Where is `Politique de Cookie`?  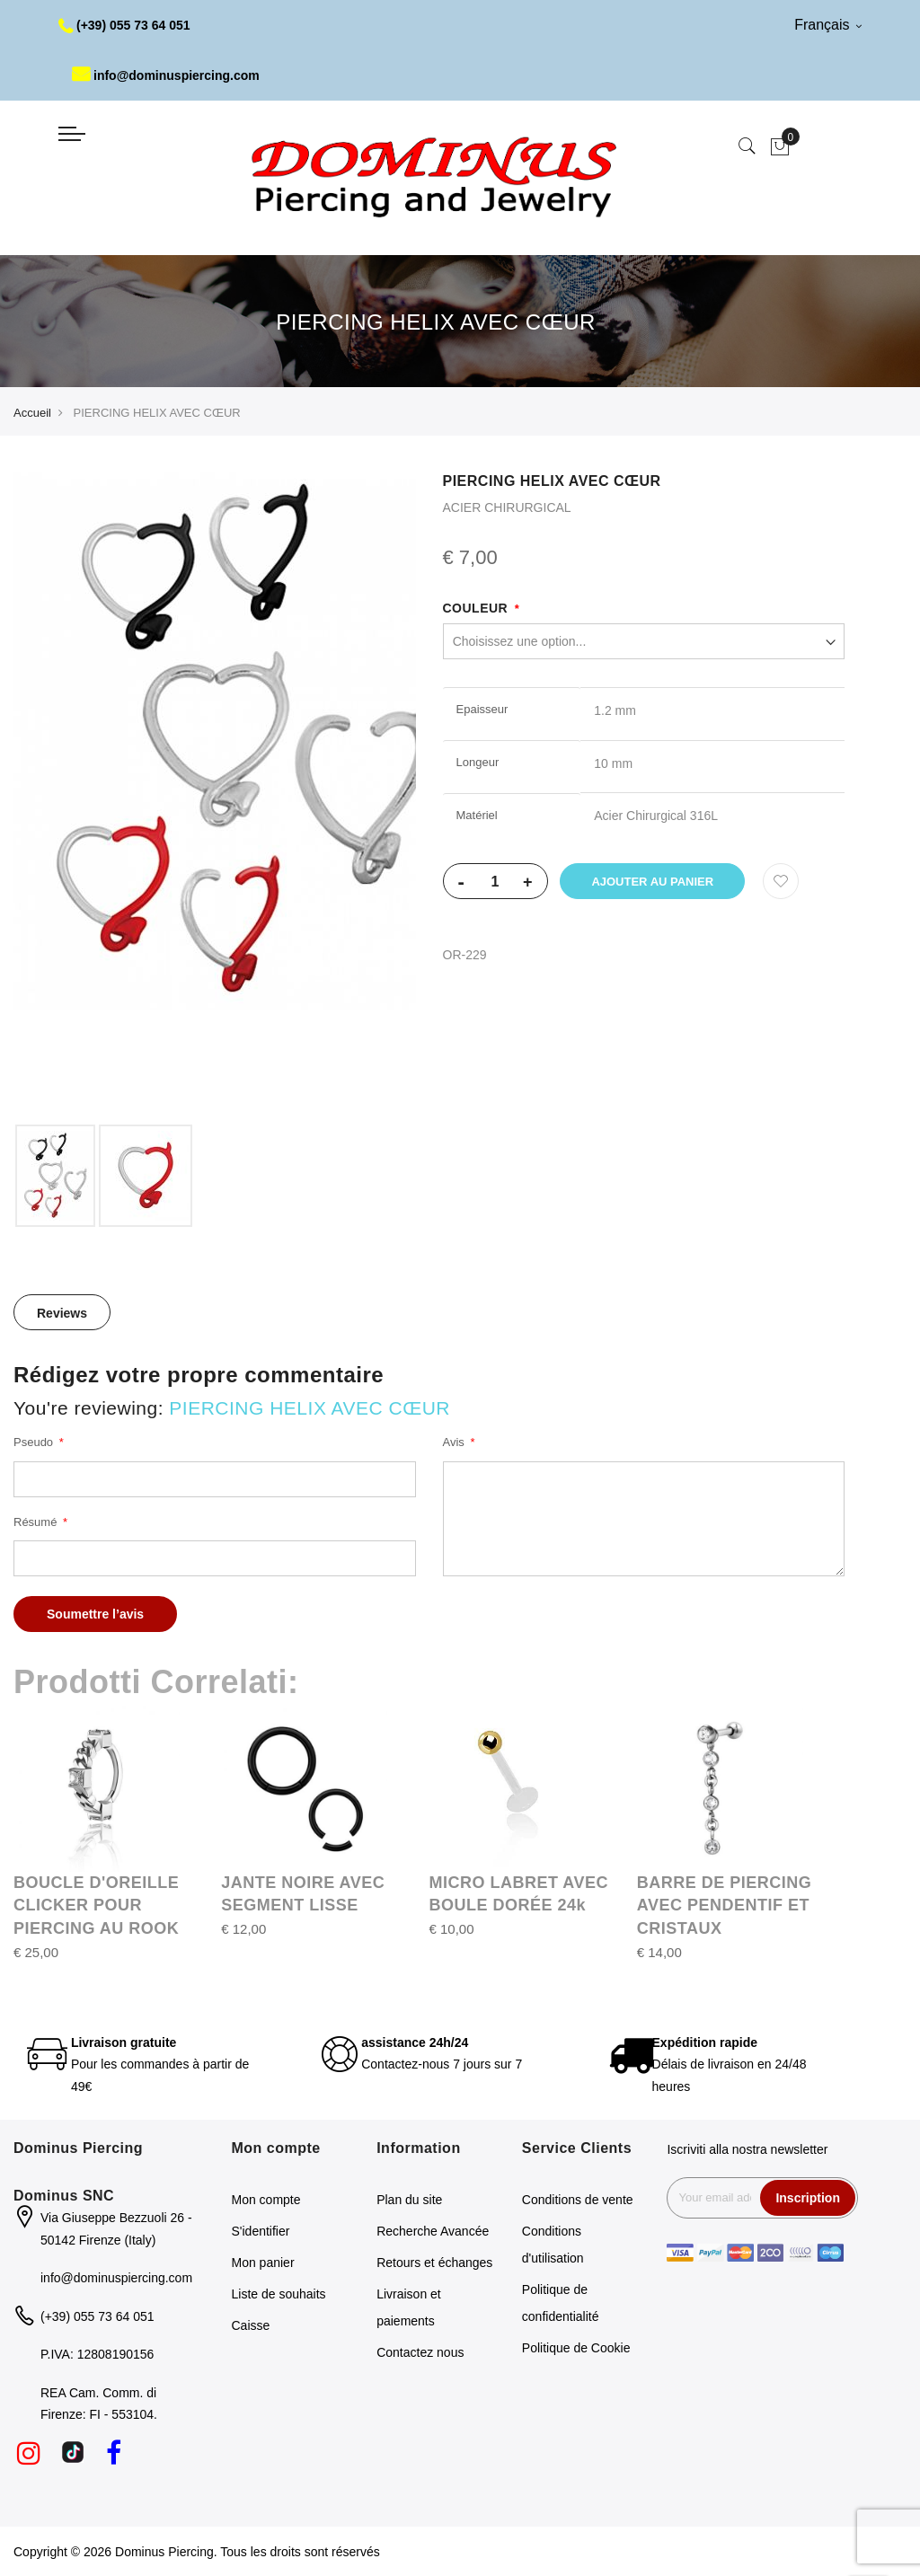
Politique de Cookie is located at coordinates (576, 2348).